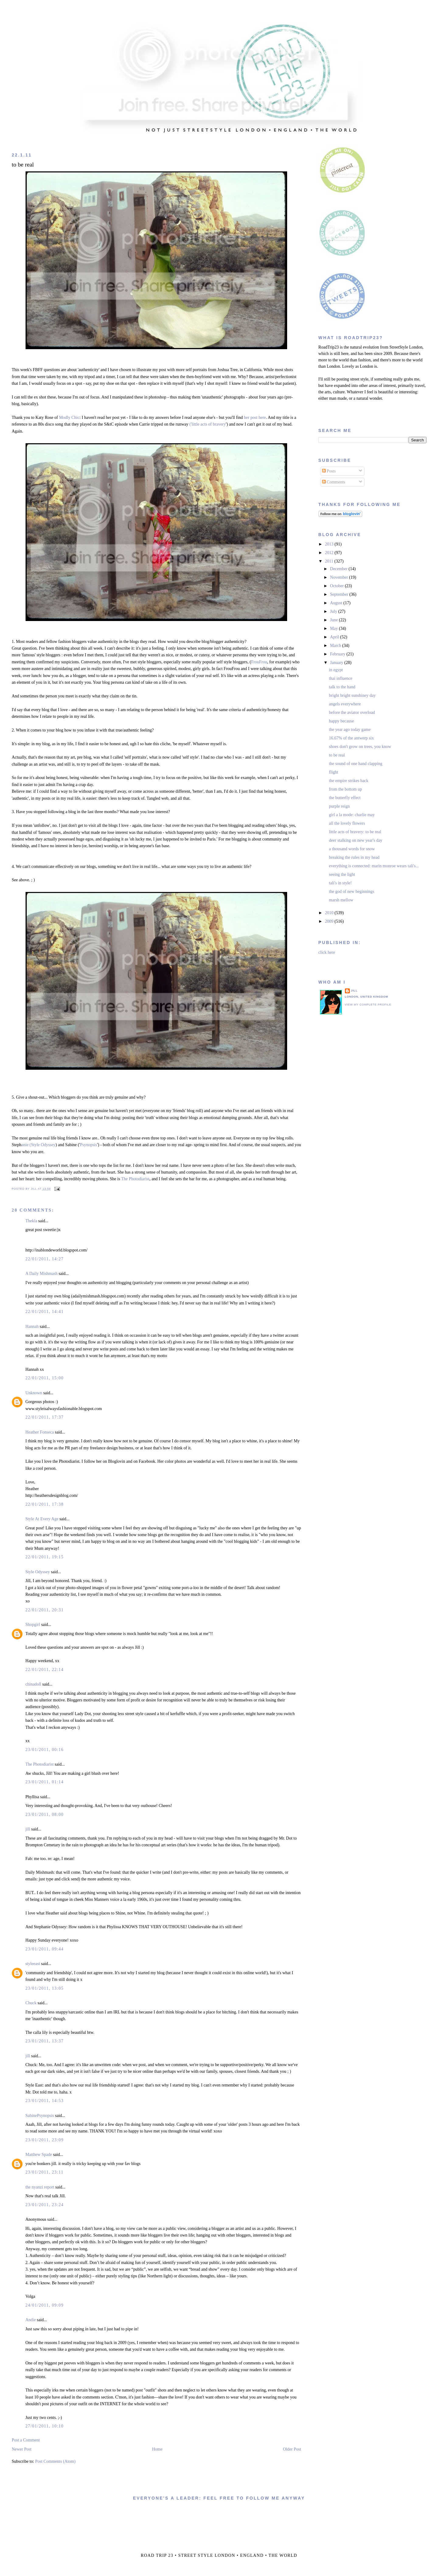 This screenshot has width=438, height=2576. I want to click on Hannah, so click(32, 1326).